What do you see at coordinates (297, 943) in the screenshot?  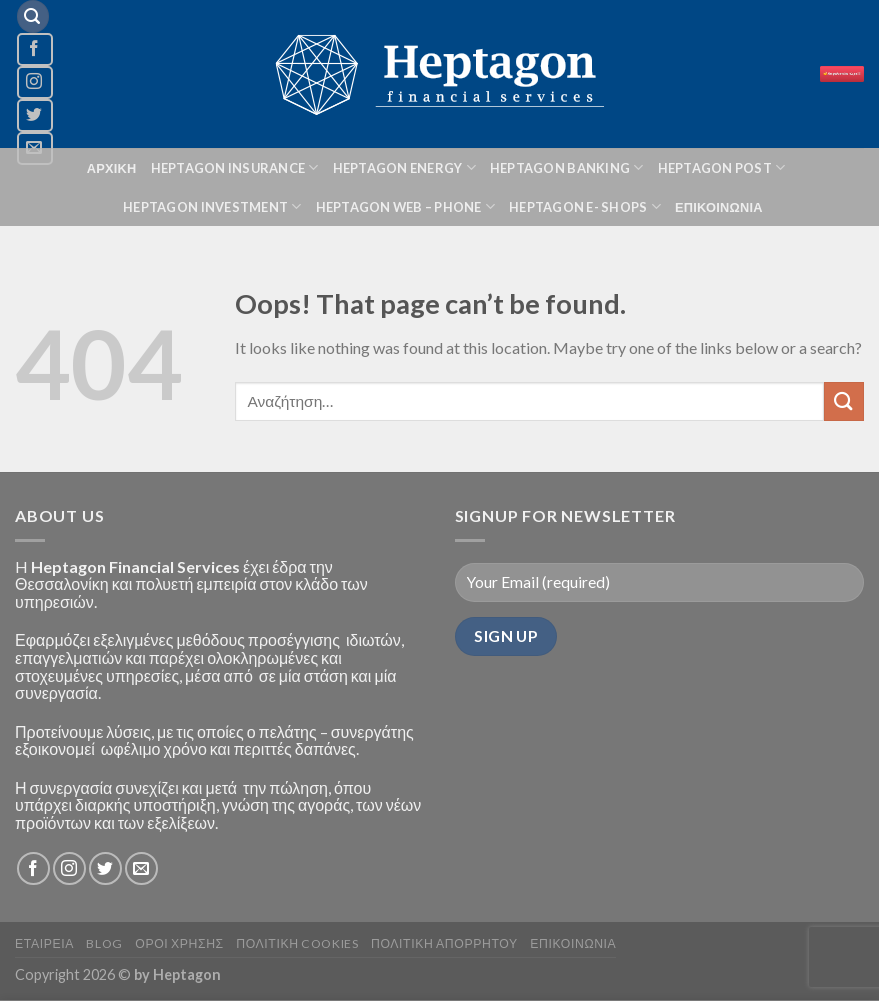 I see `Πολιτικη Cookies` at bounding box center [297, 943].